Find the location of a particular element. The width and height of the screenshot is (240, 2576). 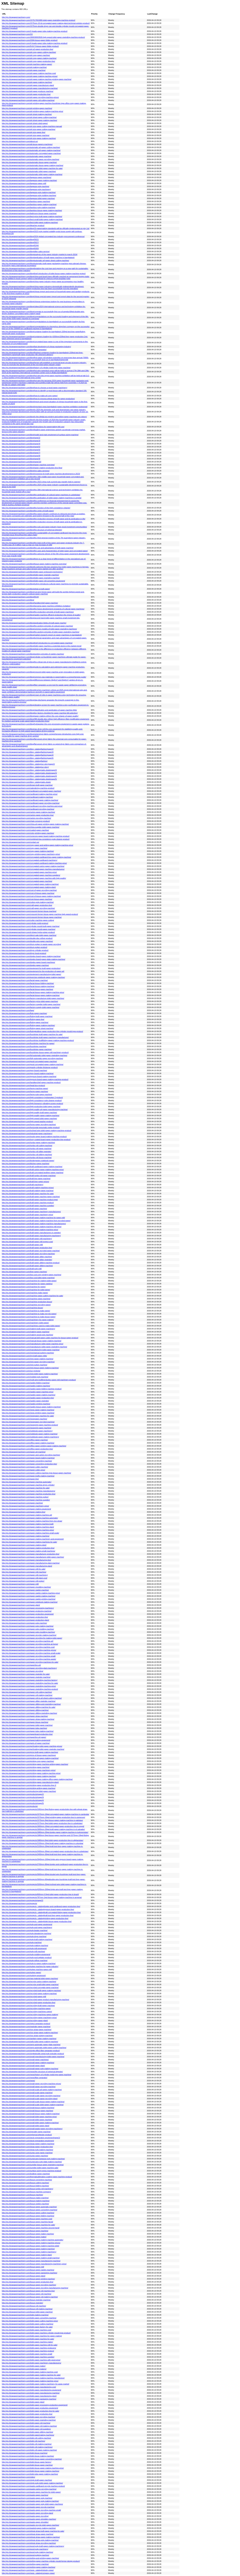

http://pt.chinapapermachinery.com/paper-machine/ is located at coordinates (22, 1503).